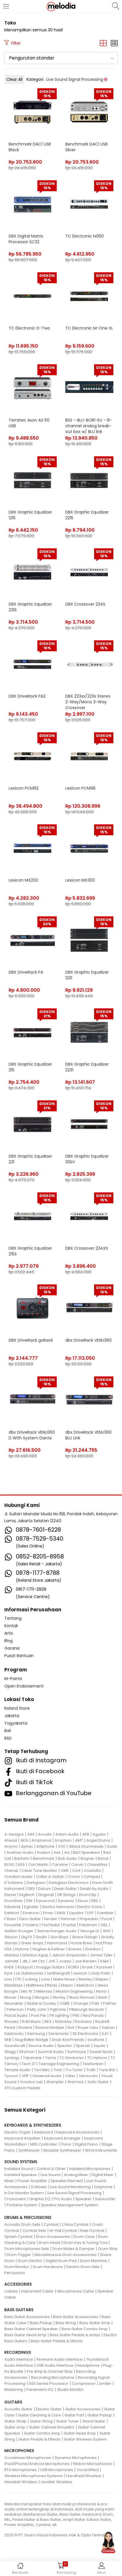  Describe the element at coordinates (41, 1840) in the screenshot. I see `Amphenol` at that location.